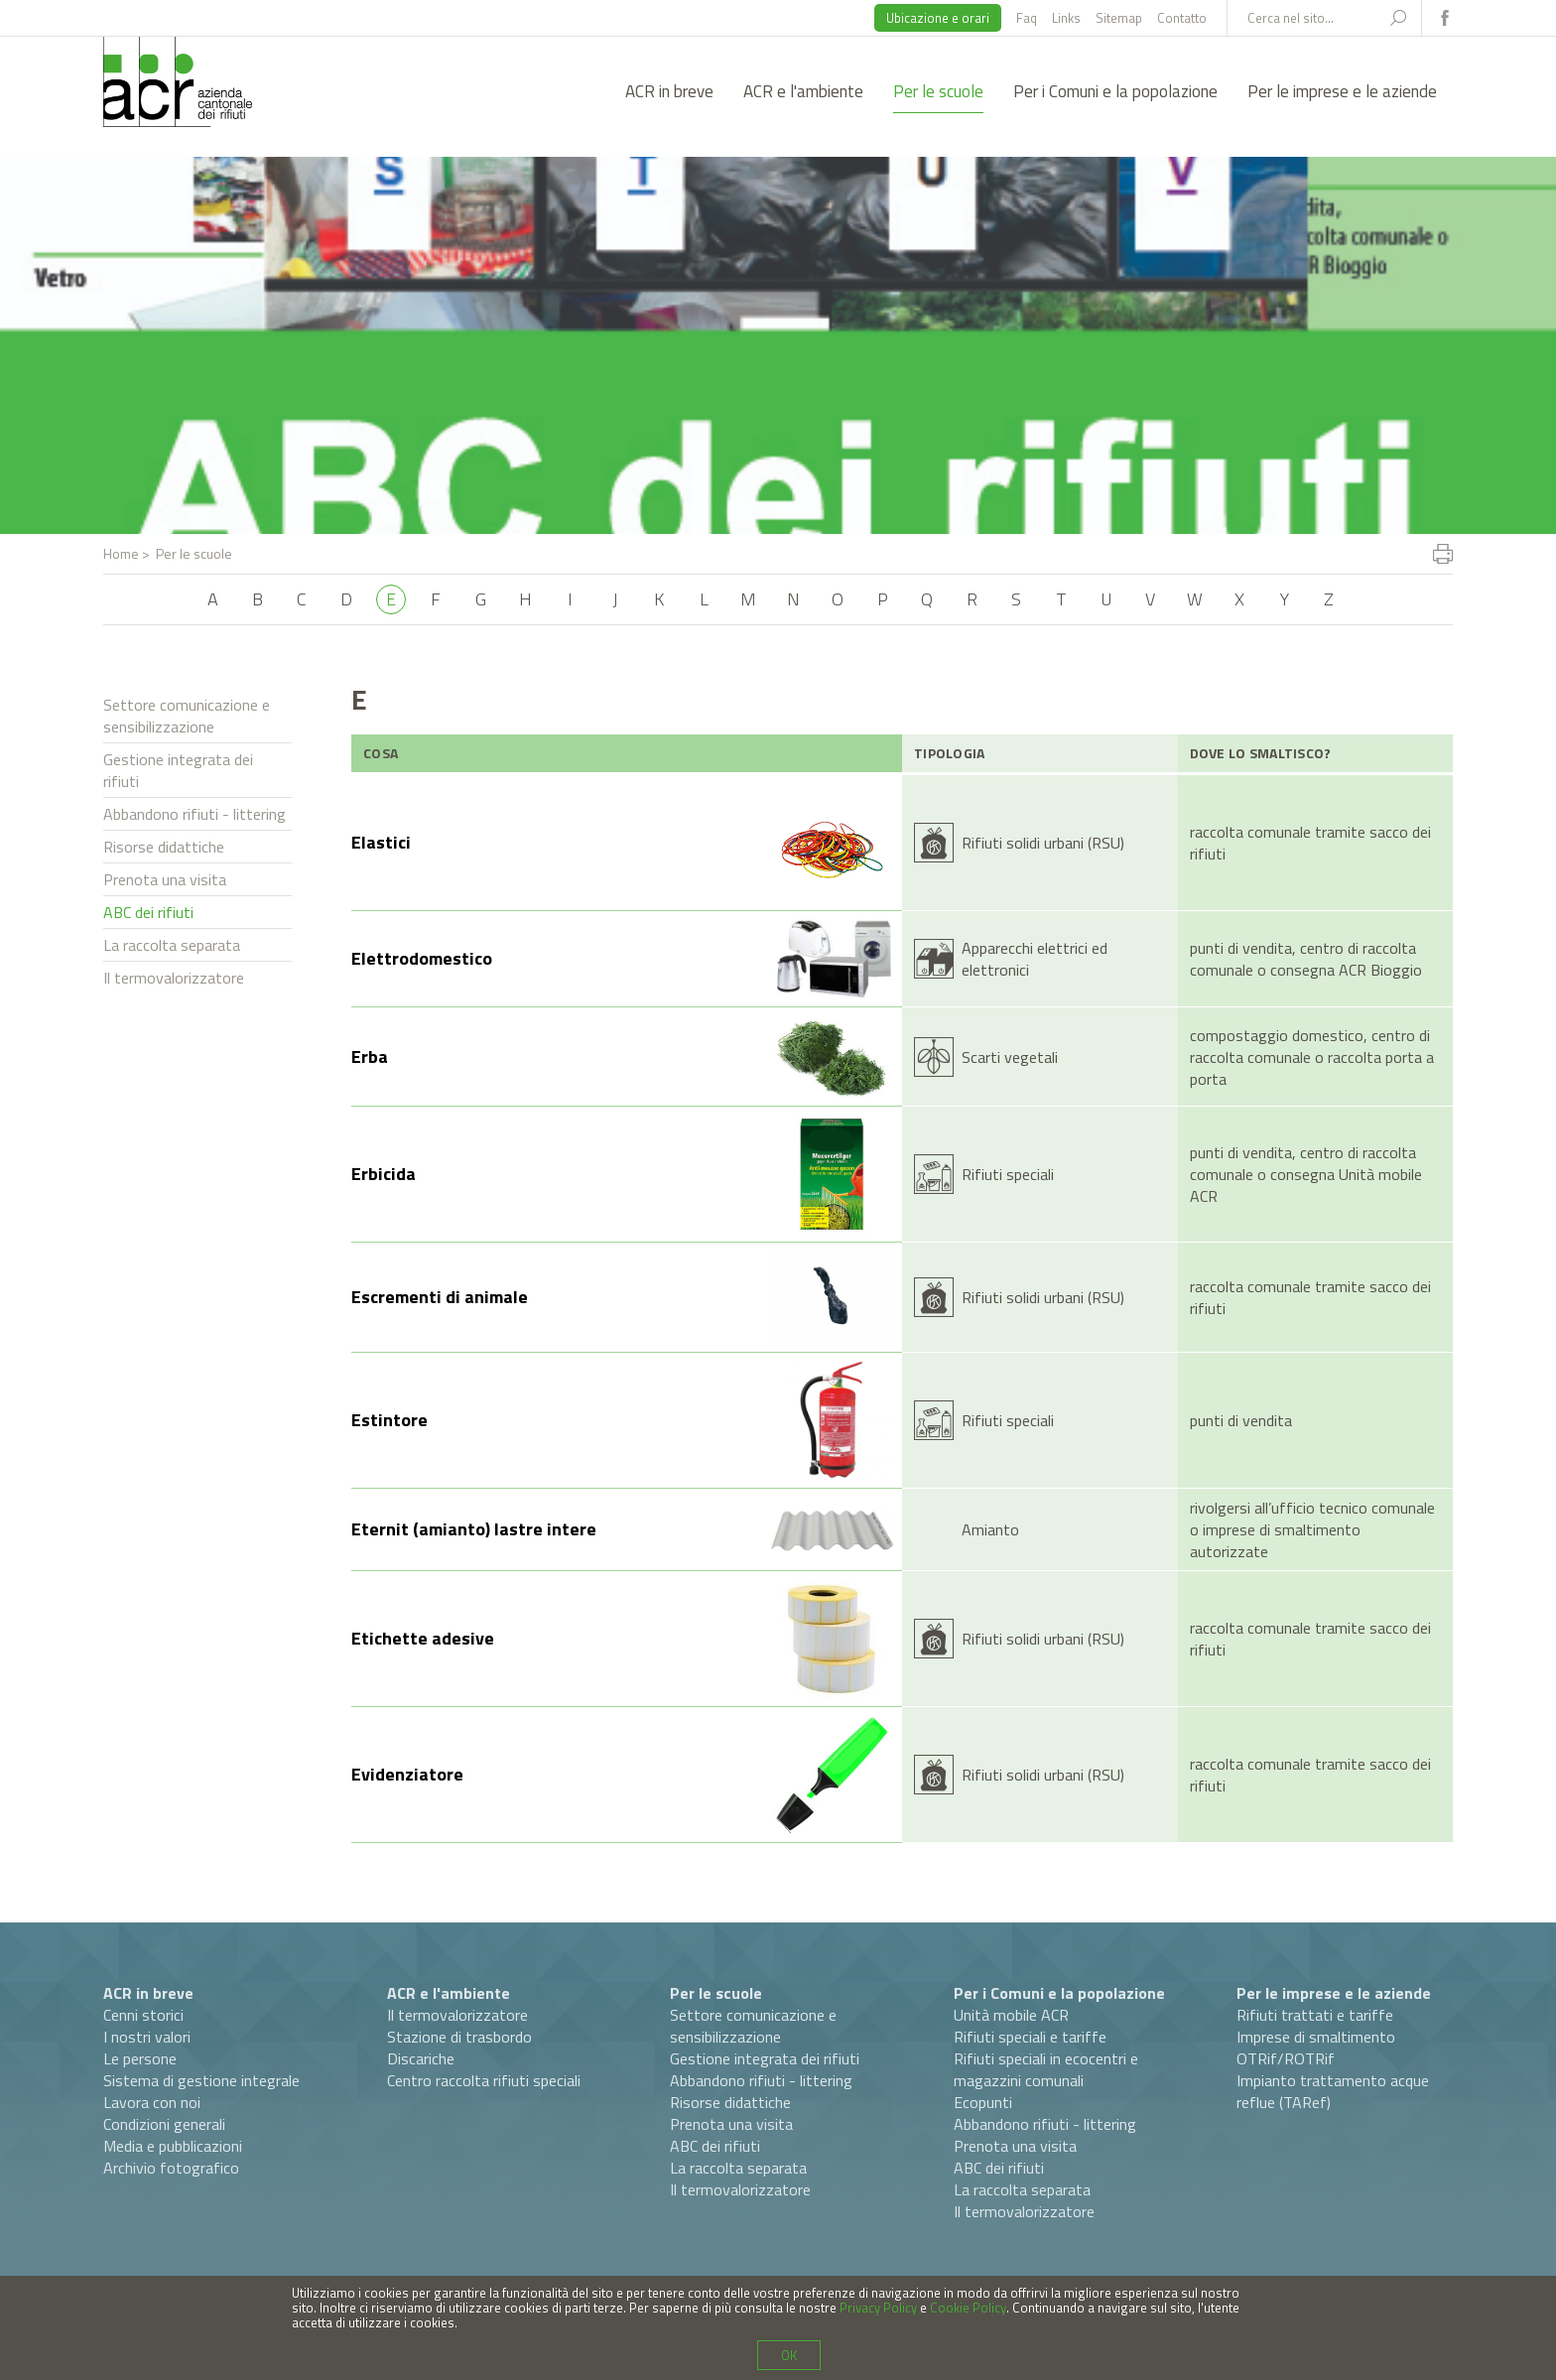 The image size is (1556, 2380). I want to click on Home, so click(121, 553).